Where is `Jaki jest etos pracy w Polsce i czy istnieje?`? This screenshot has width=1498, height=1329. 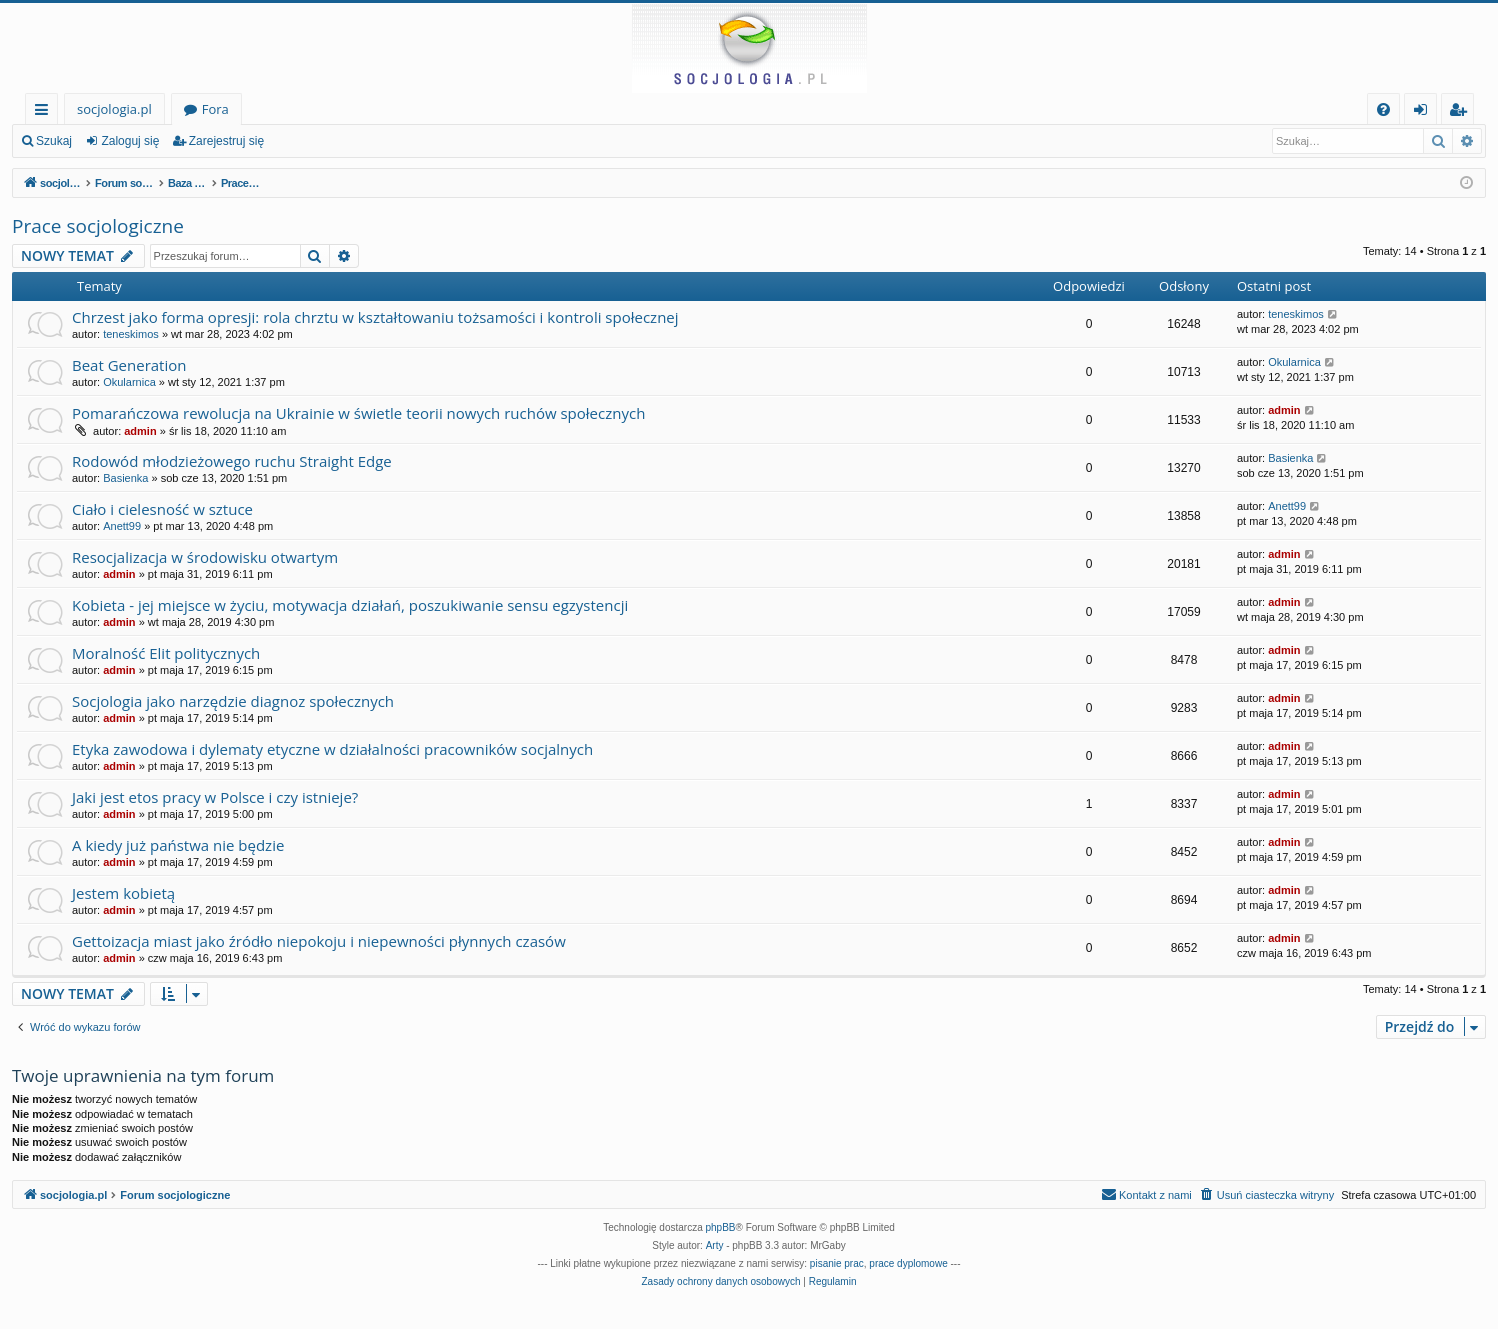
Jaki jest etos pracy w Polsce i czy istnieje? is located at coordinates (215, 797).